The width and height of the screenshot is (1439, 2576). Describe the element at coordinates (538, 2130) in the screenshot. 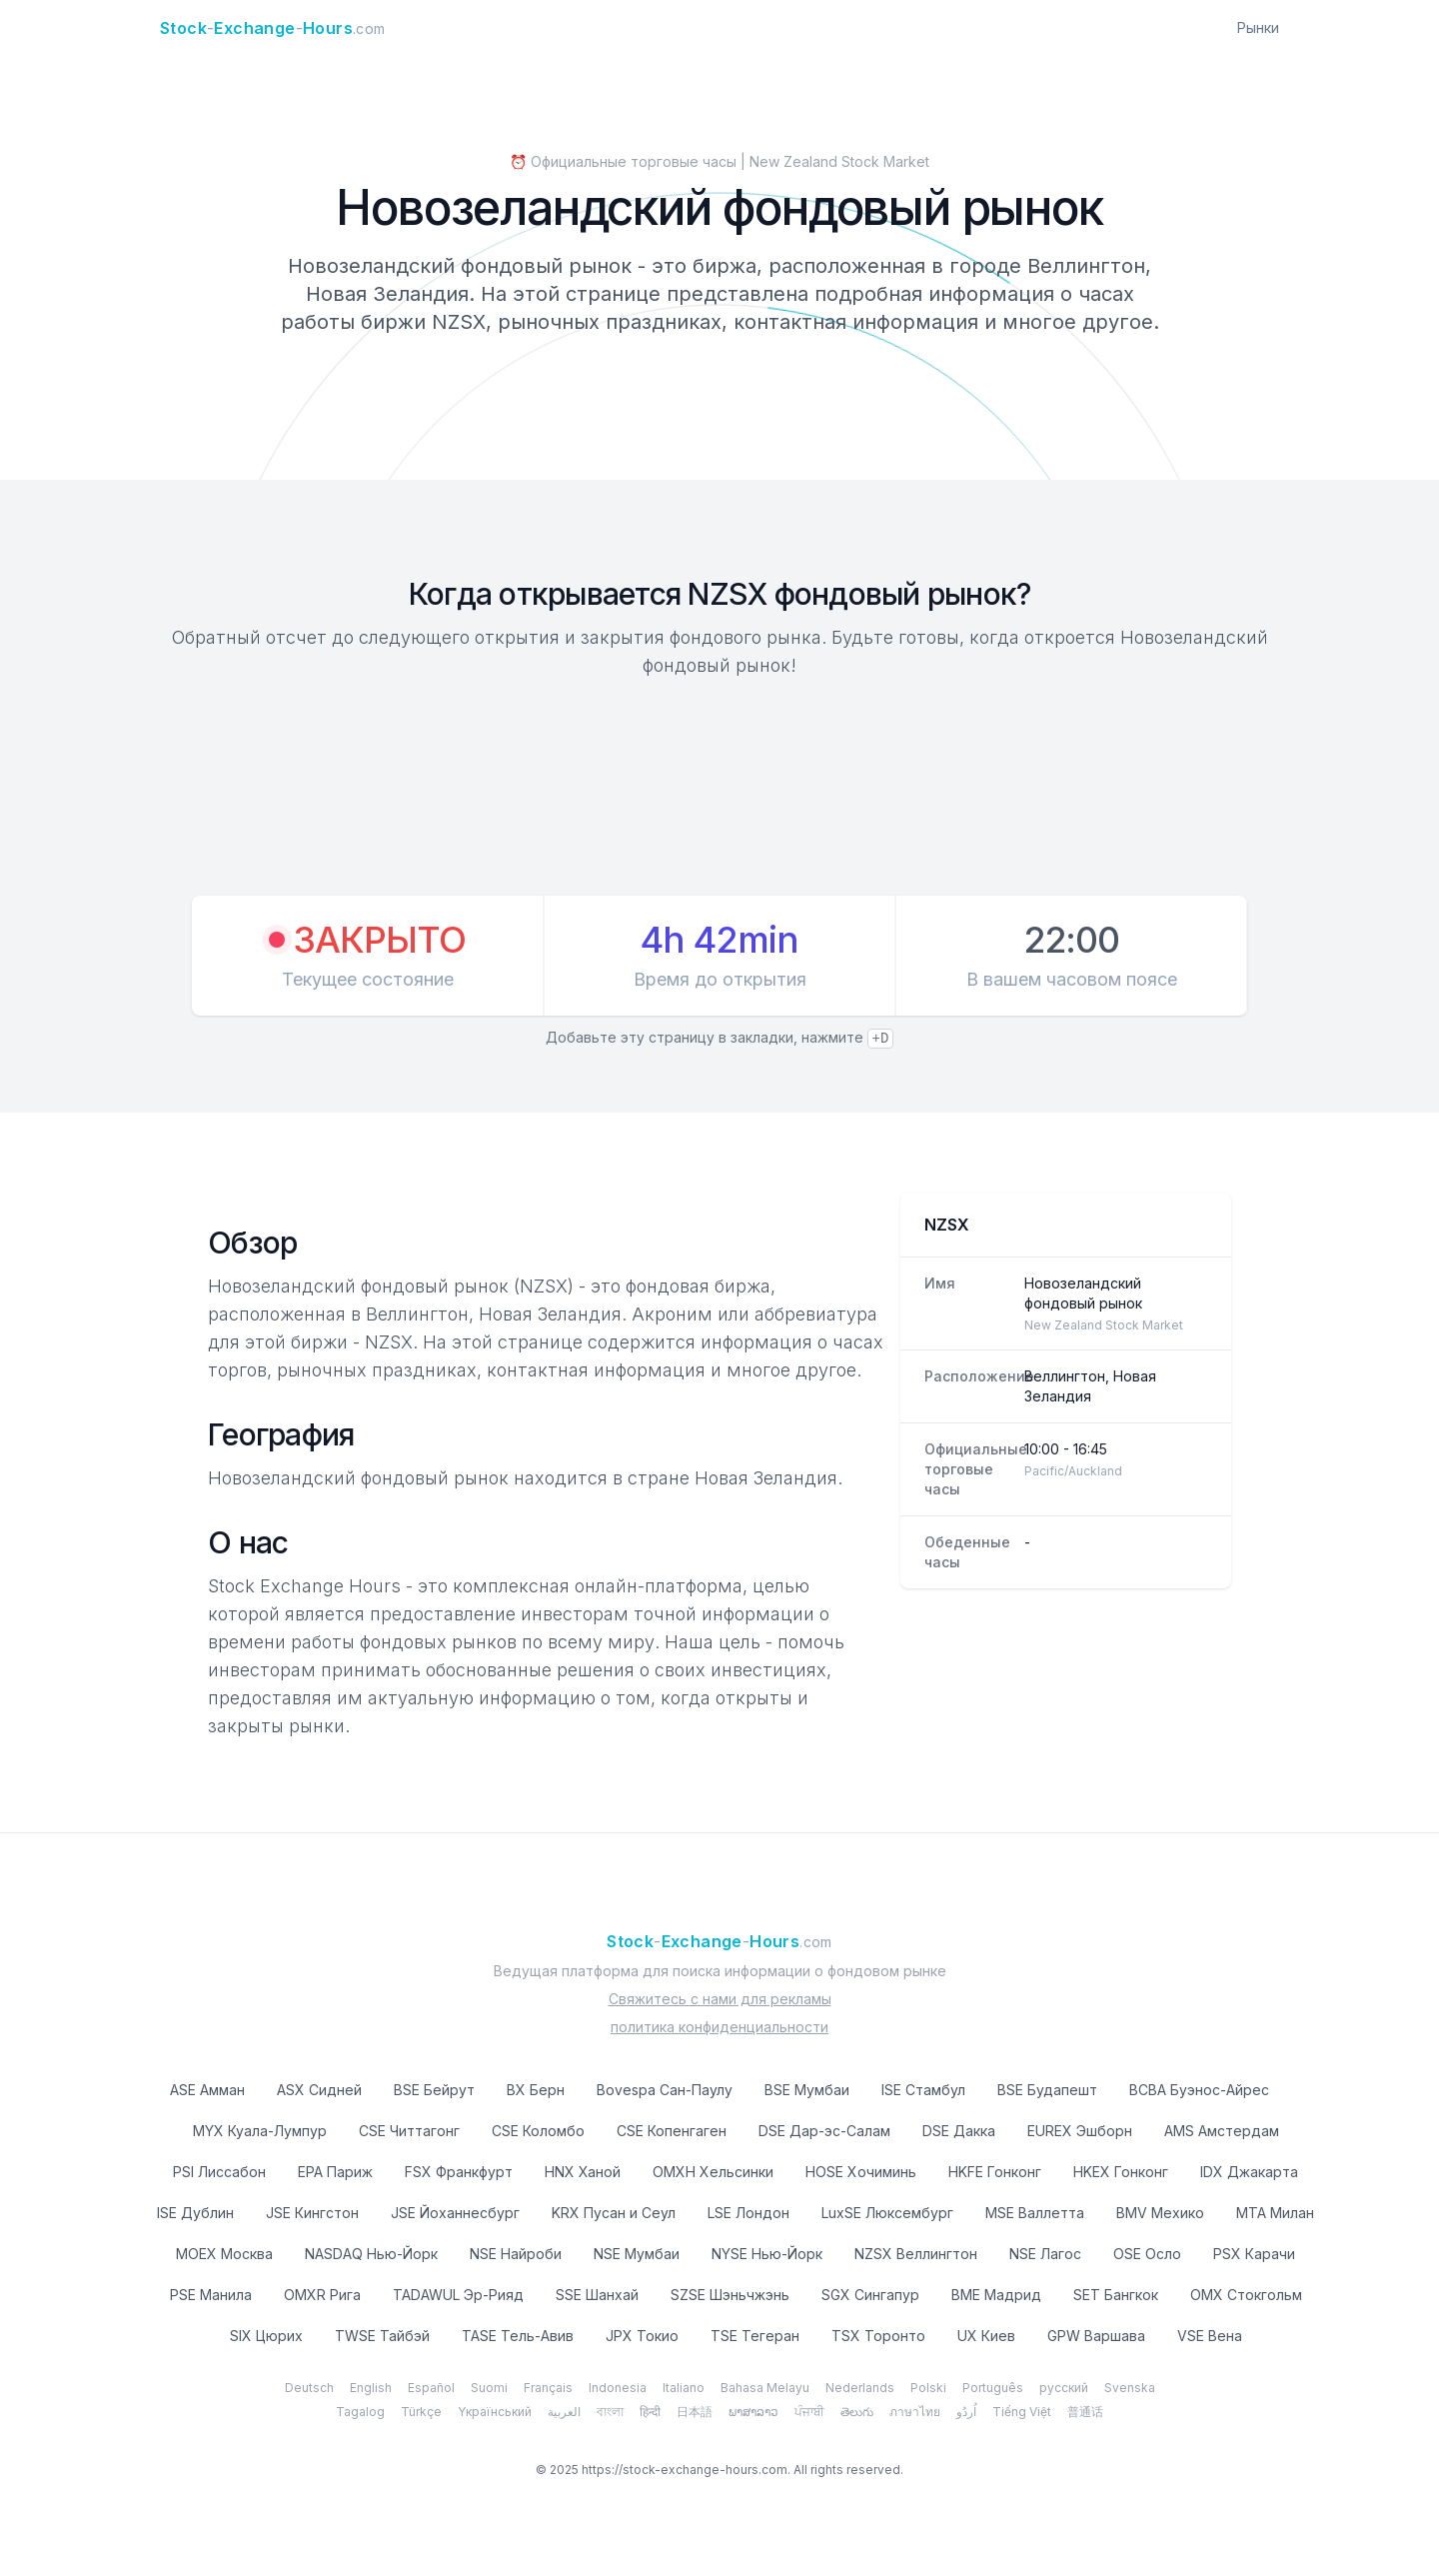

I see `CSE Коломбо` at that location.